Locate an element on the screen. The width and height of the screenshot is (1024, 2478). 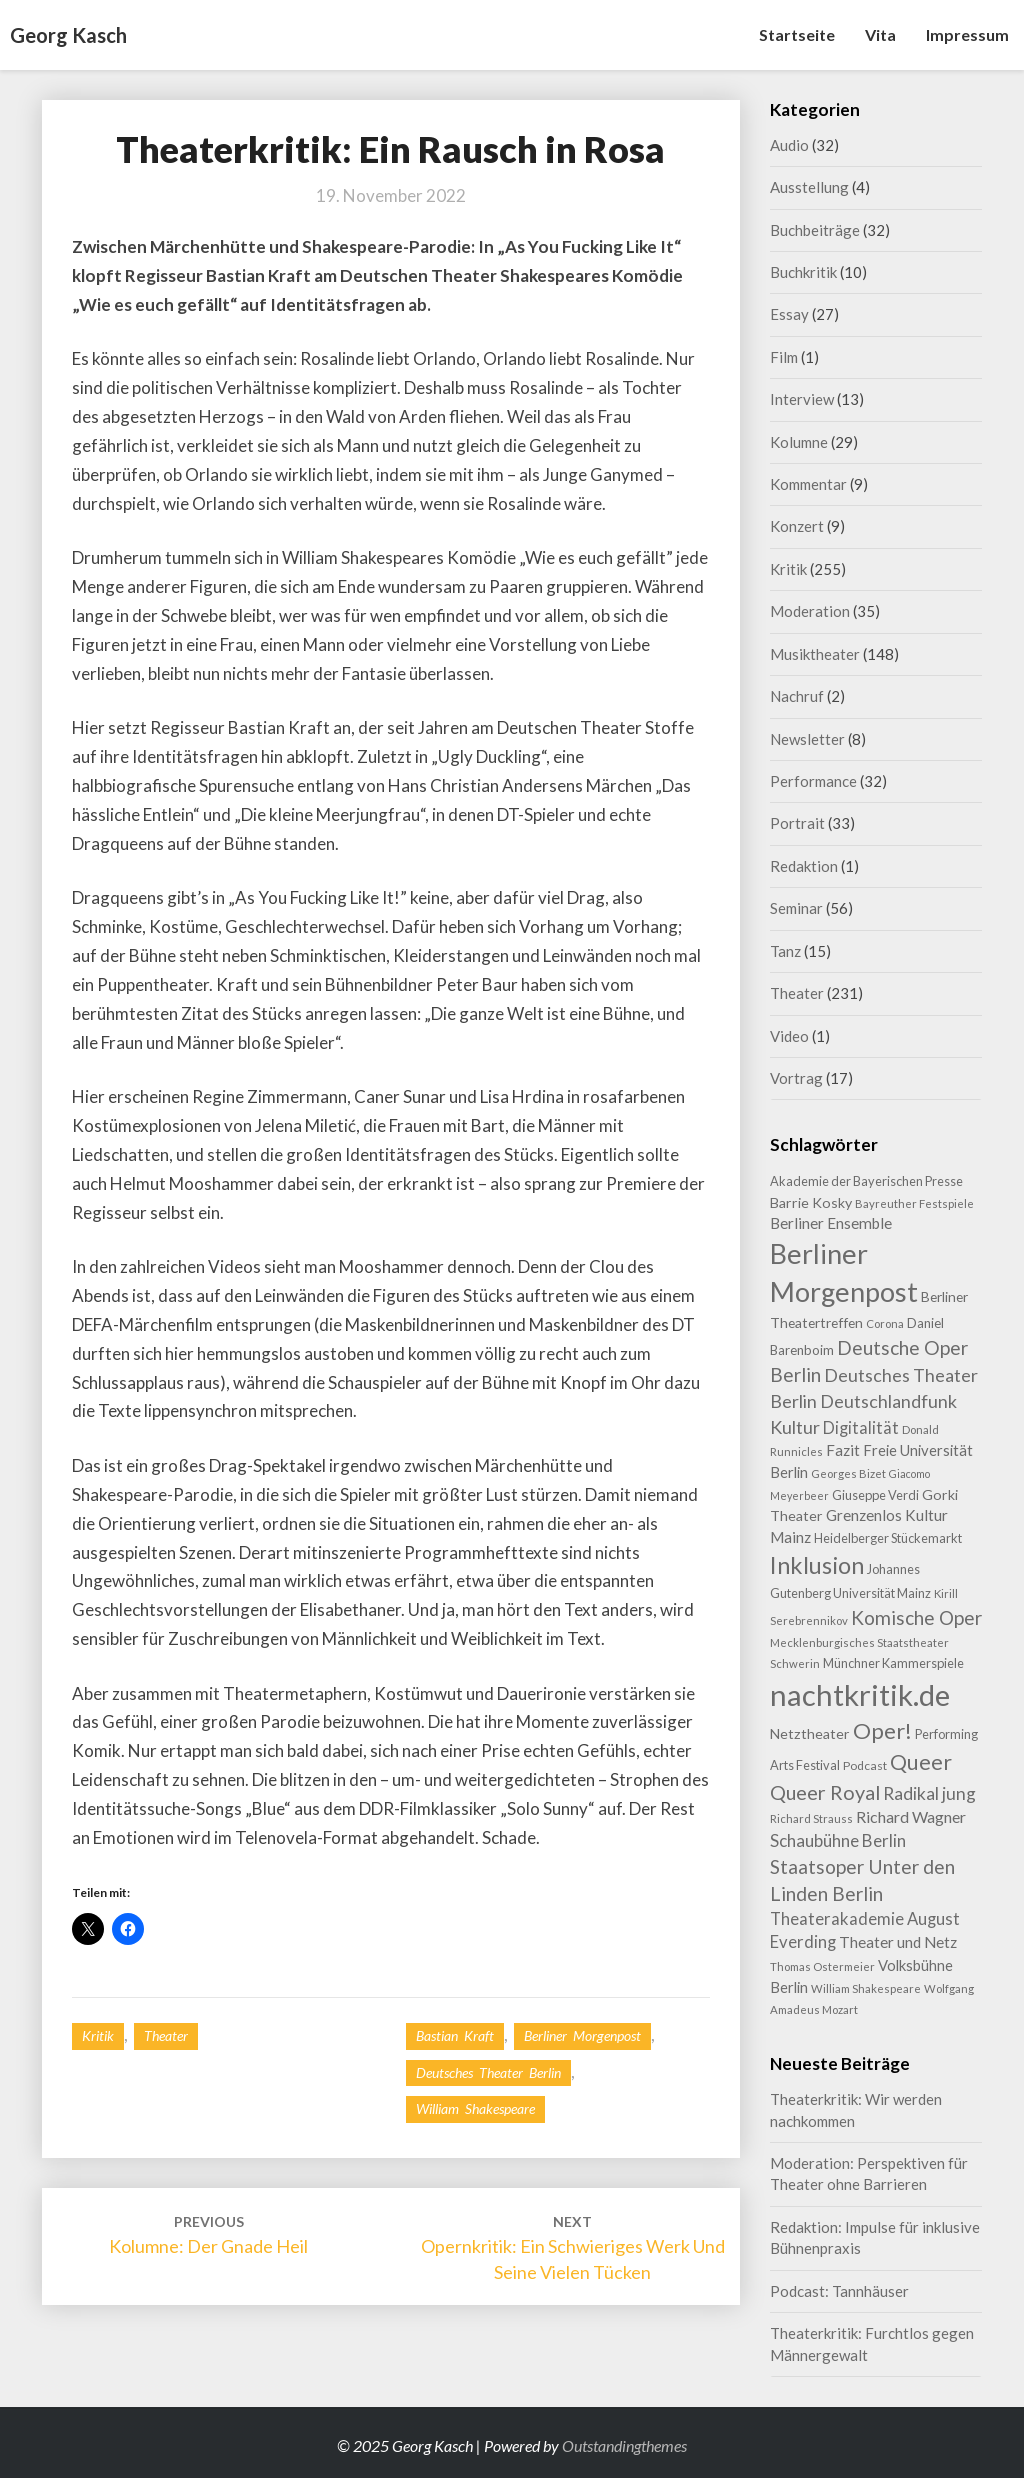
Inklusion [Inklusion (58 Einträge)] is located at coordinates (817, 1565).